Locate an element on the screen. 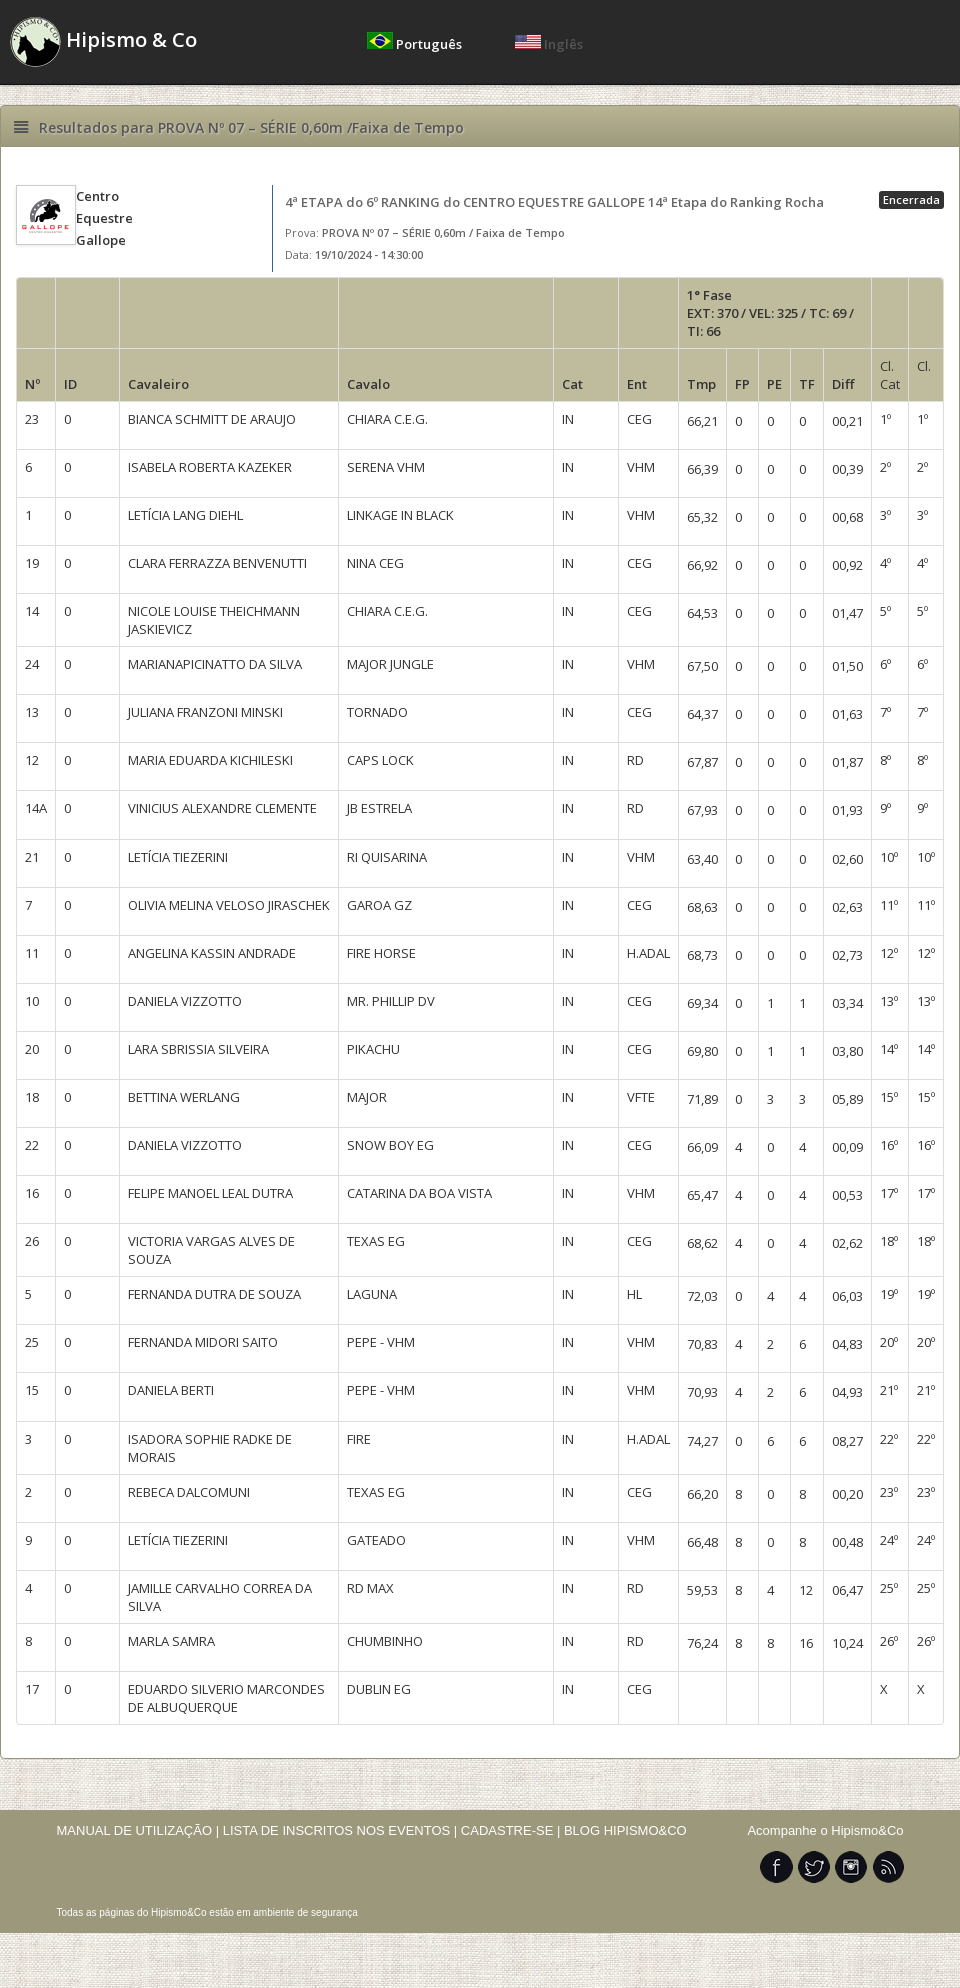 The image size is (960, 1988). Português is located at coordinates (416, 44).